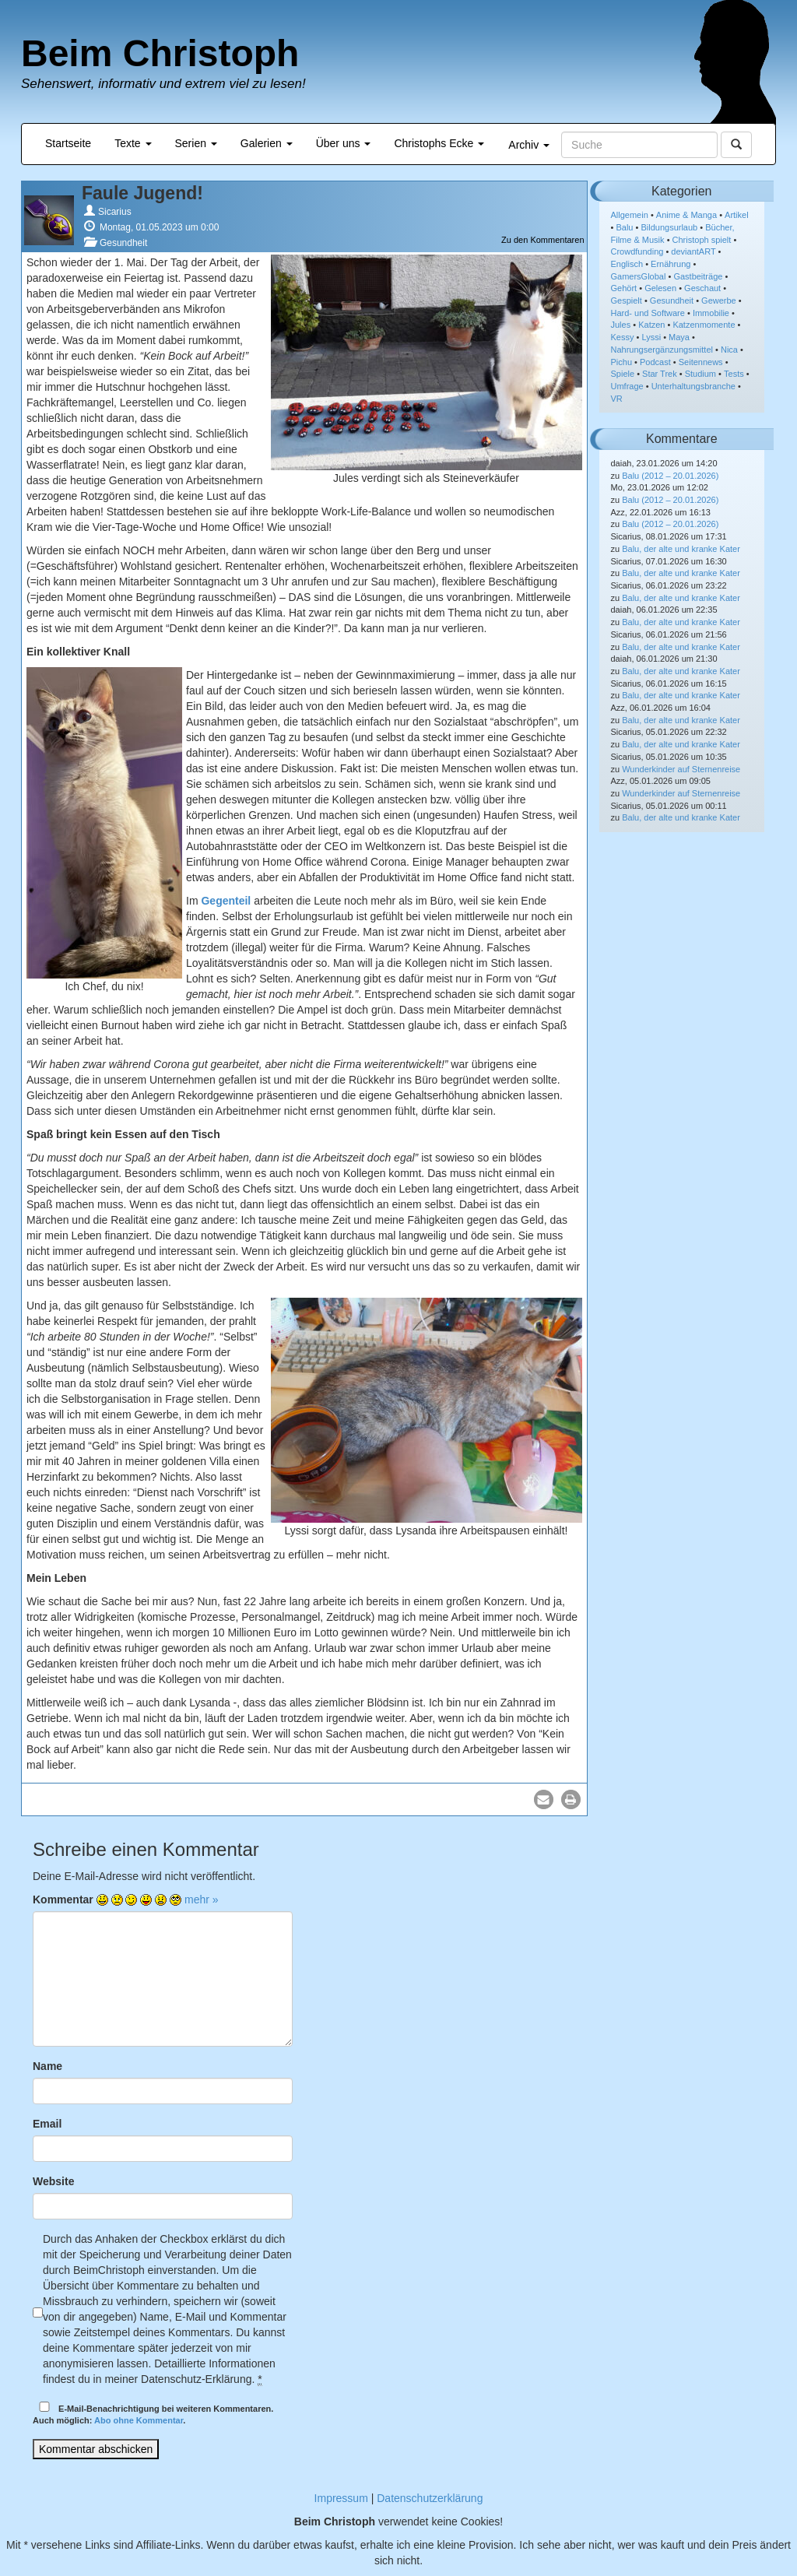  Describe the element at coordinates (622, 337) in the screenshot. I see `Kessy` at that location.